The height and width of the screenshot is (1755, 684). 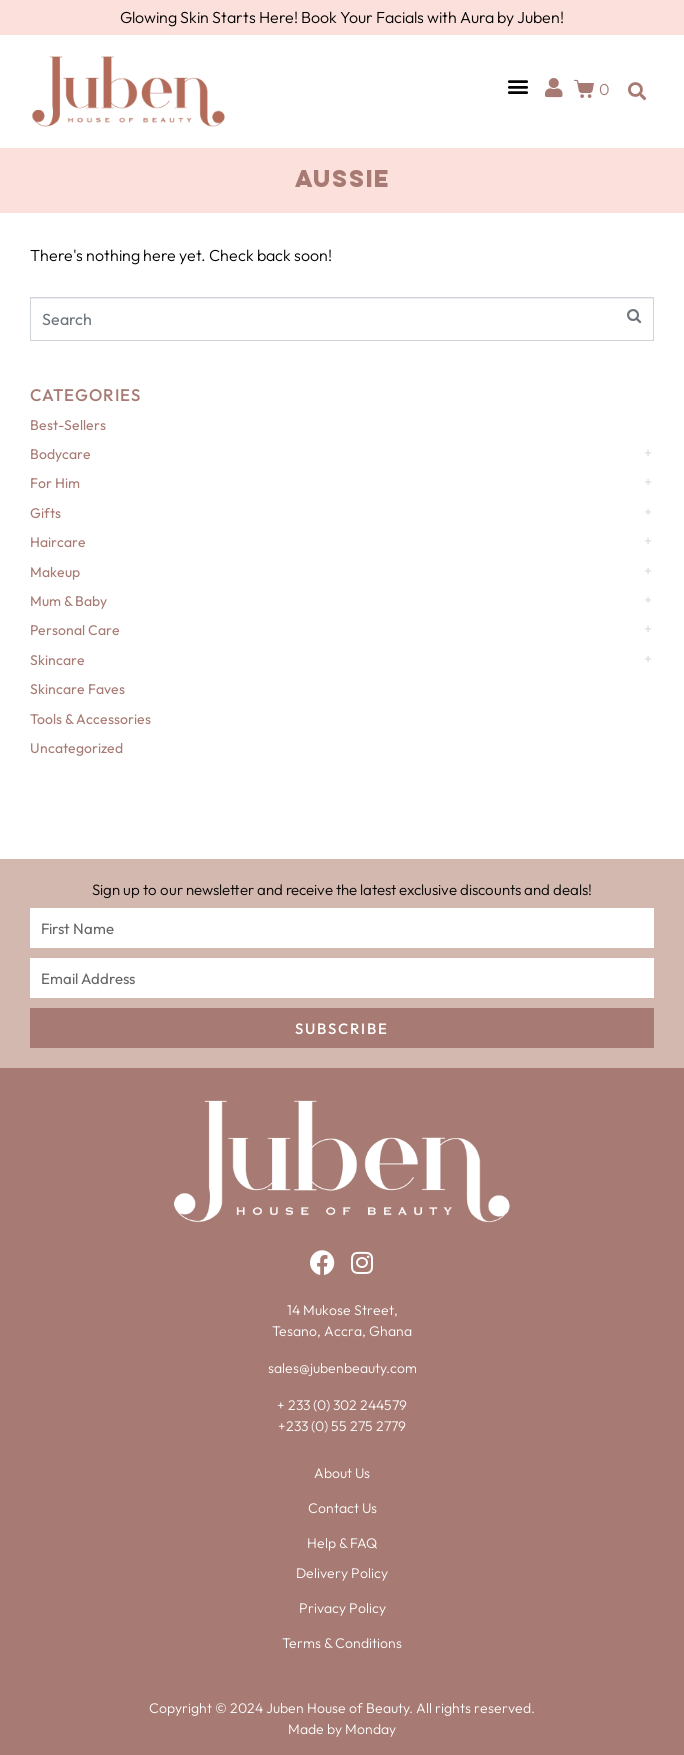 I want to click on Bodycare, so click(x=60, y=454).